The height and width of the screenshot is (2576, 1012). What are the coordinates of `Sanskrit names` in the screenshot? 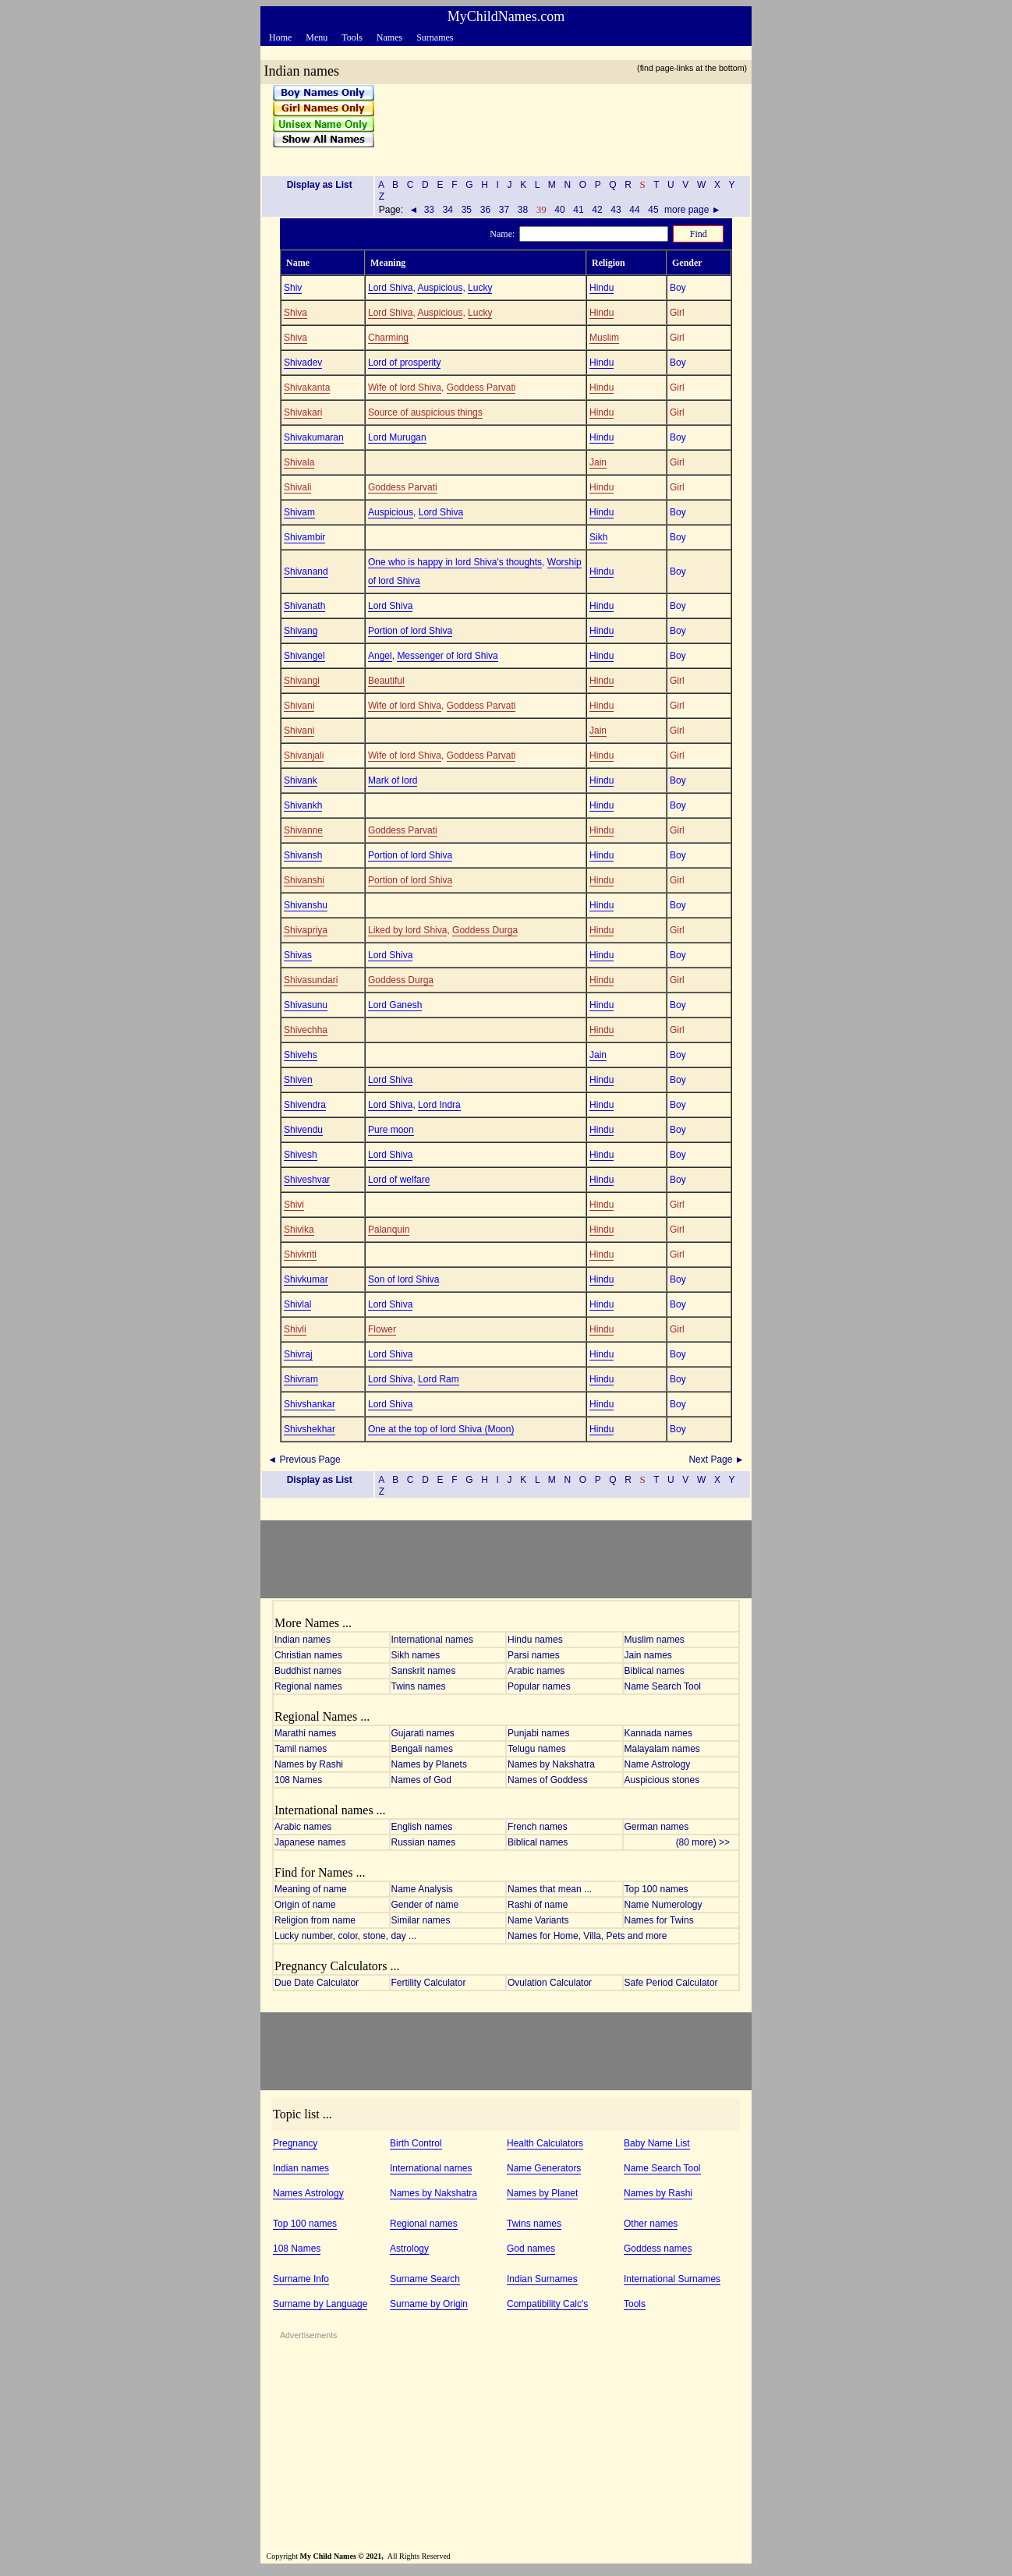 It's located at (423, 1670).